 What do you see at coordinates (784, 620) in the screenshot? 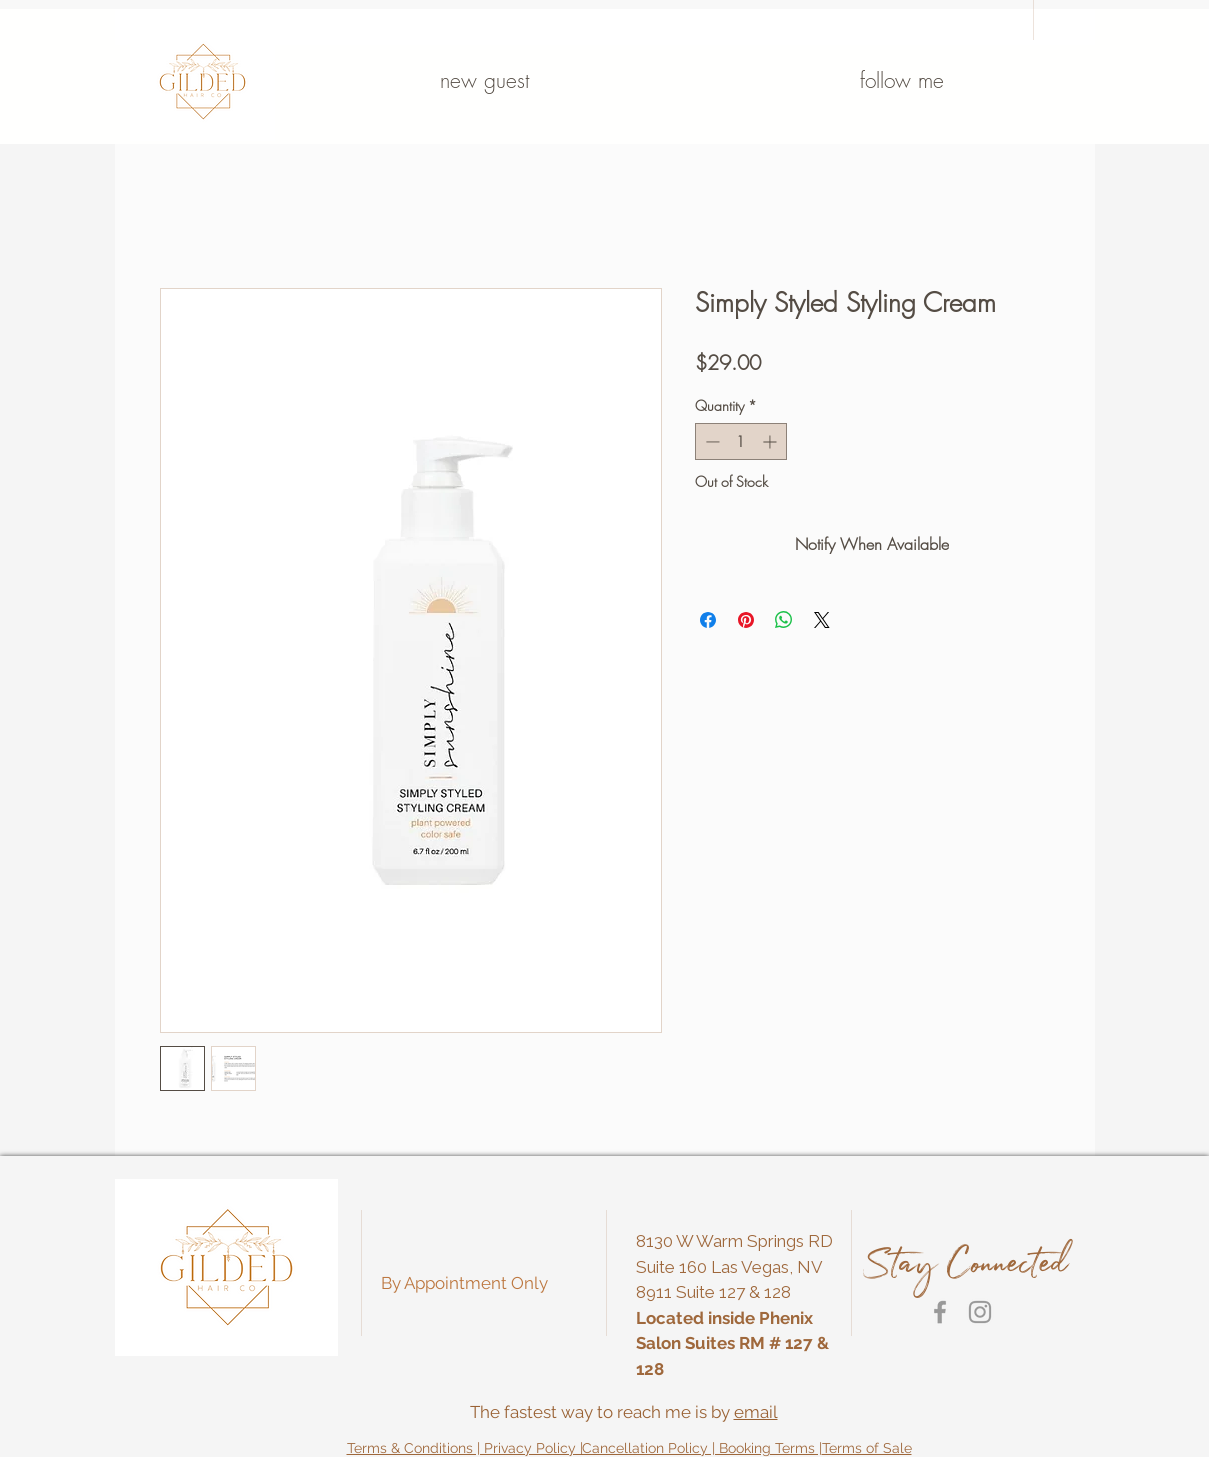
I see `[Share on WhatsApp]` at bounding box center [784, 620].